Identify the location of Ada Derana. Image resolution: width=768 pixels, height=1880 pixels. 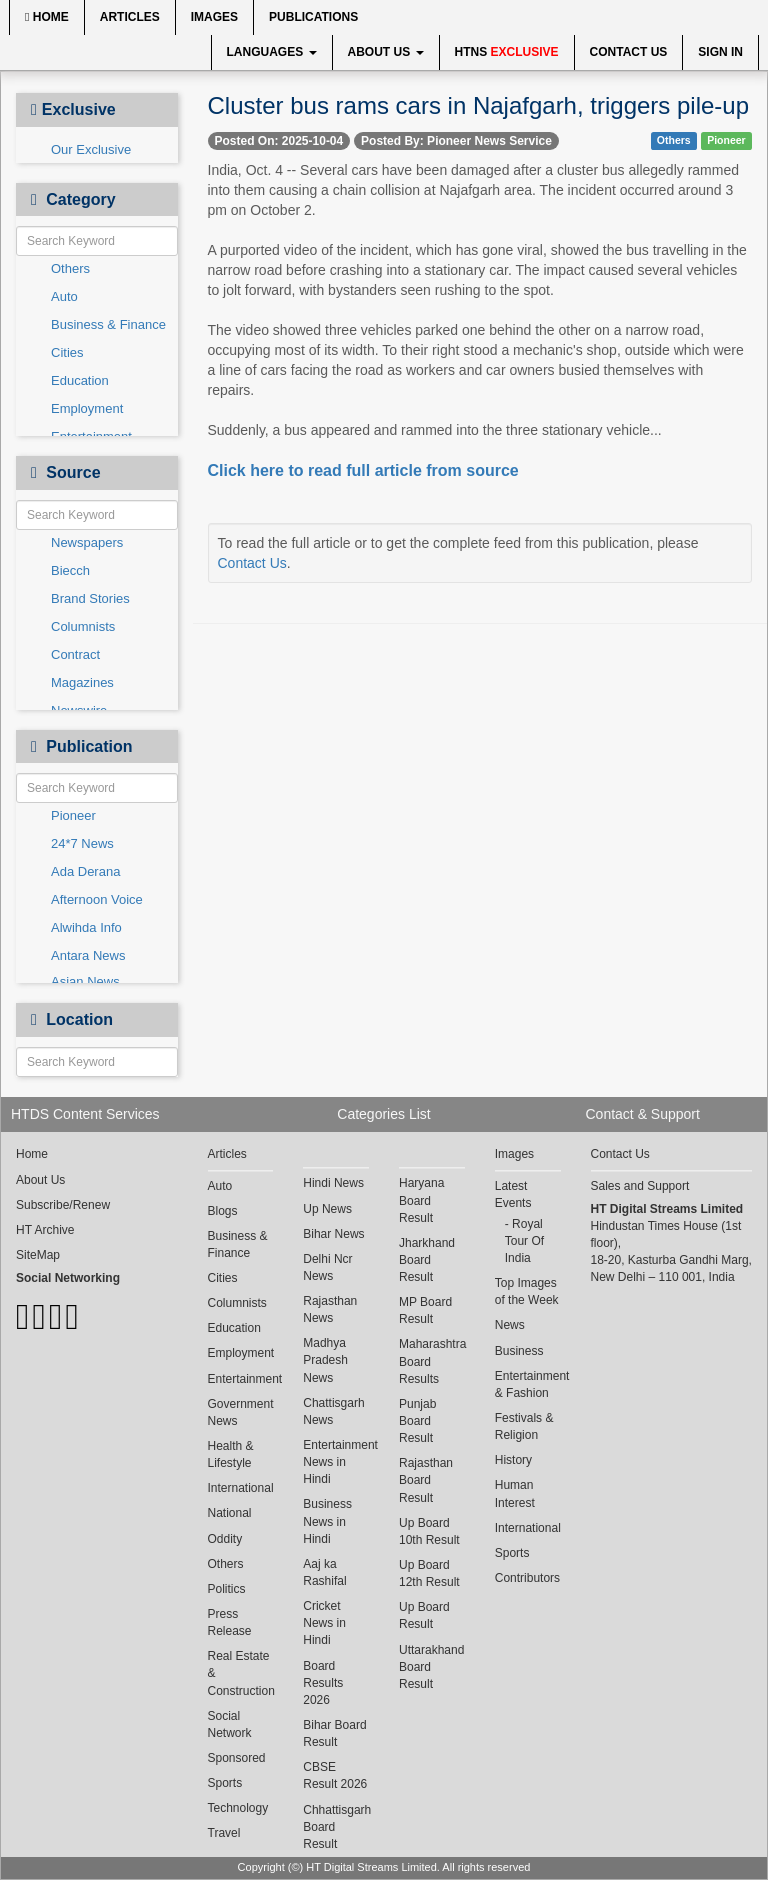
(85, 871).